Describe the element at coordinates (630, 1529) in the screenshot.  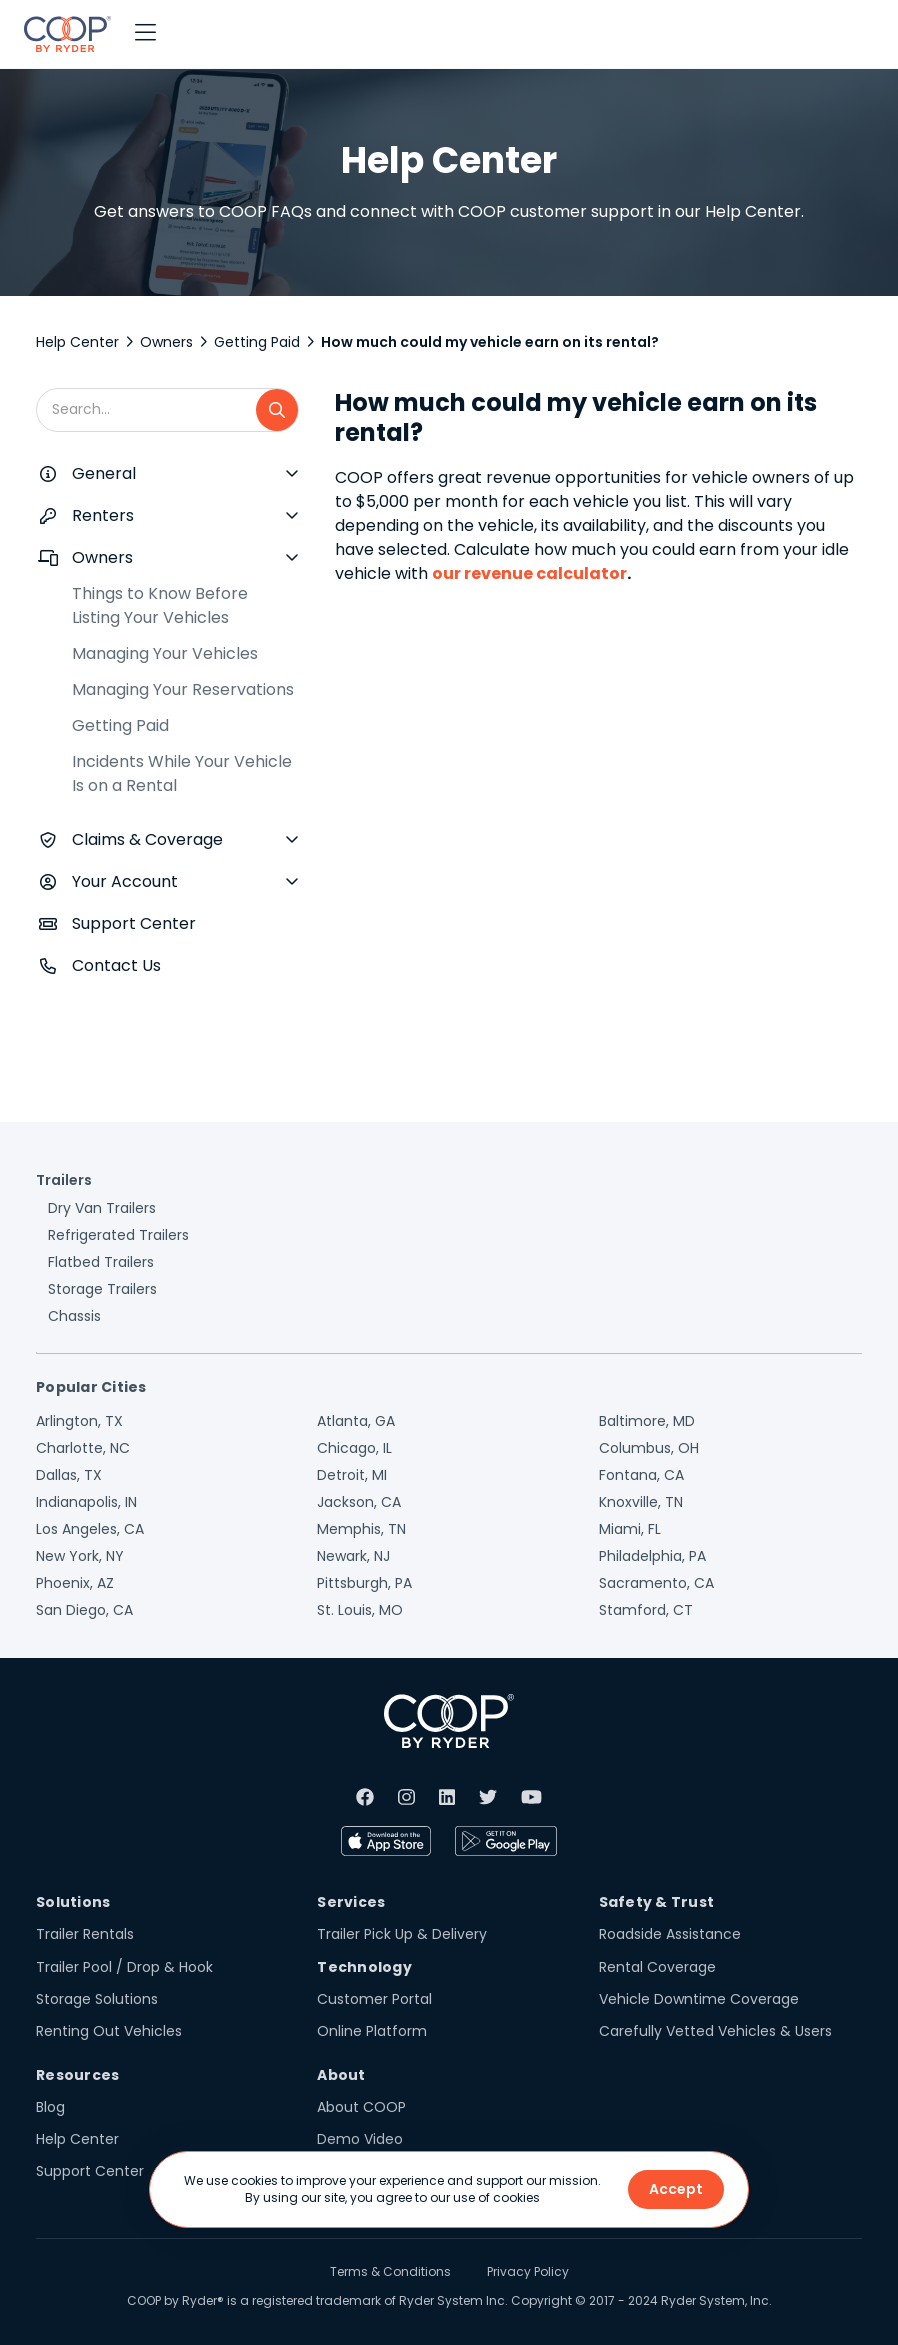
I see `Miami, FL` at that location.